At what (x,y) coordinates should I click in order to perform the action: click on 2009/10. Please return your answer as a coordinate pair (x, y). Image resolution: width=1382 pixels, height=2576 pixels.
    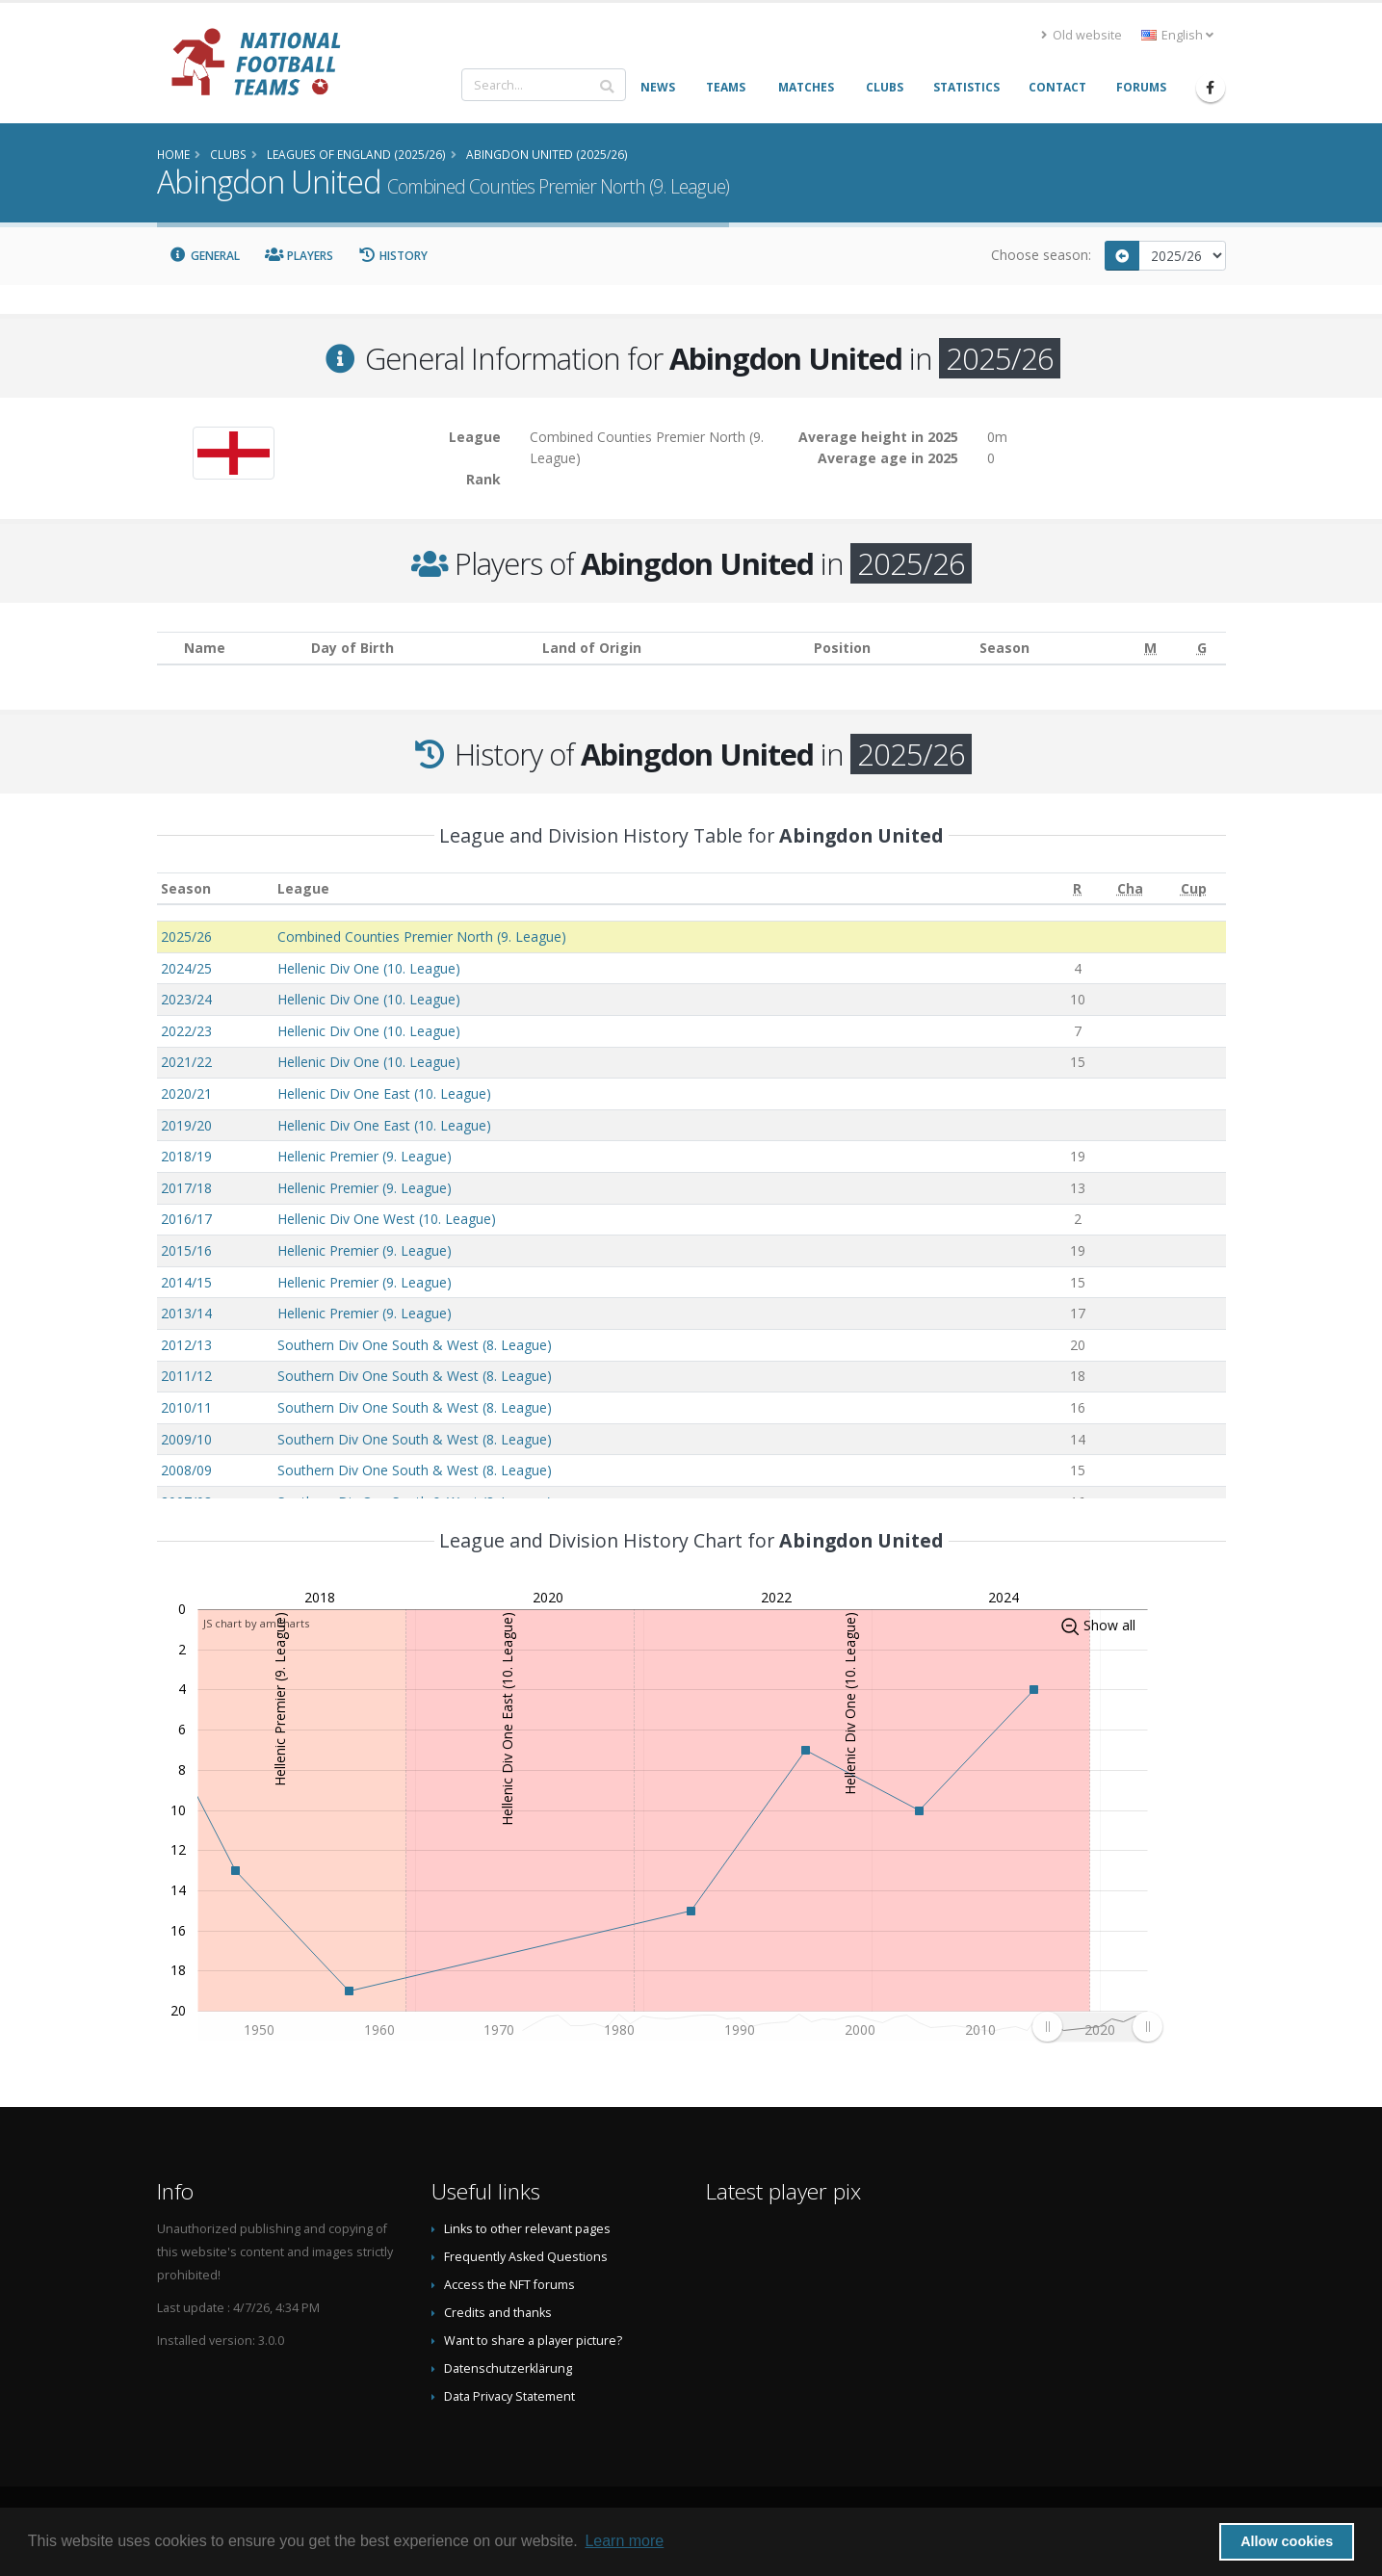
    Looking at the image, I should click on (186, 1439).